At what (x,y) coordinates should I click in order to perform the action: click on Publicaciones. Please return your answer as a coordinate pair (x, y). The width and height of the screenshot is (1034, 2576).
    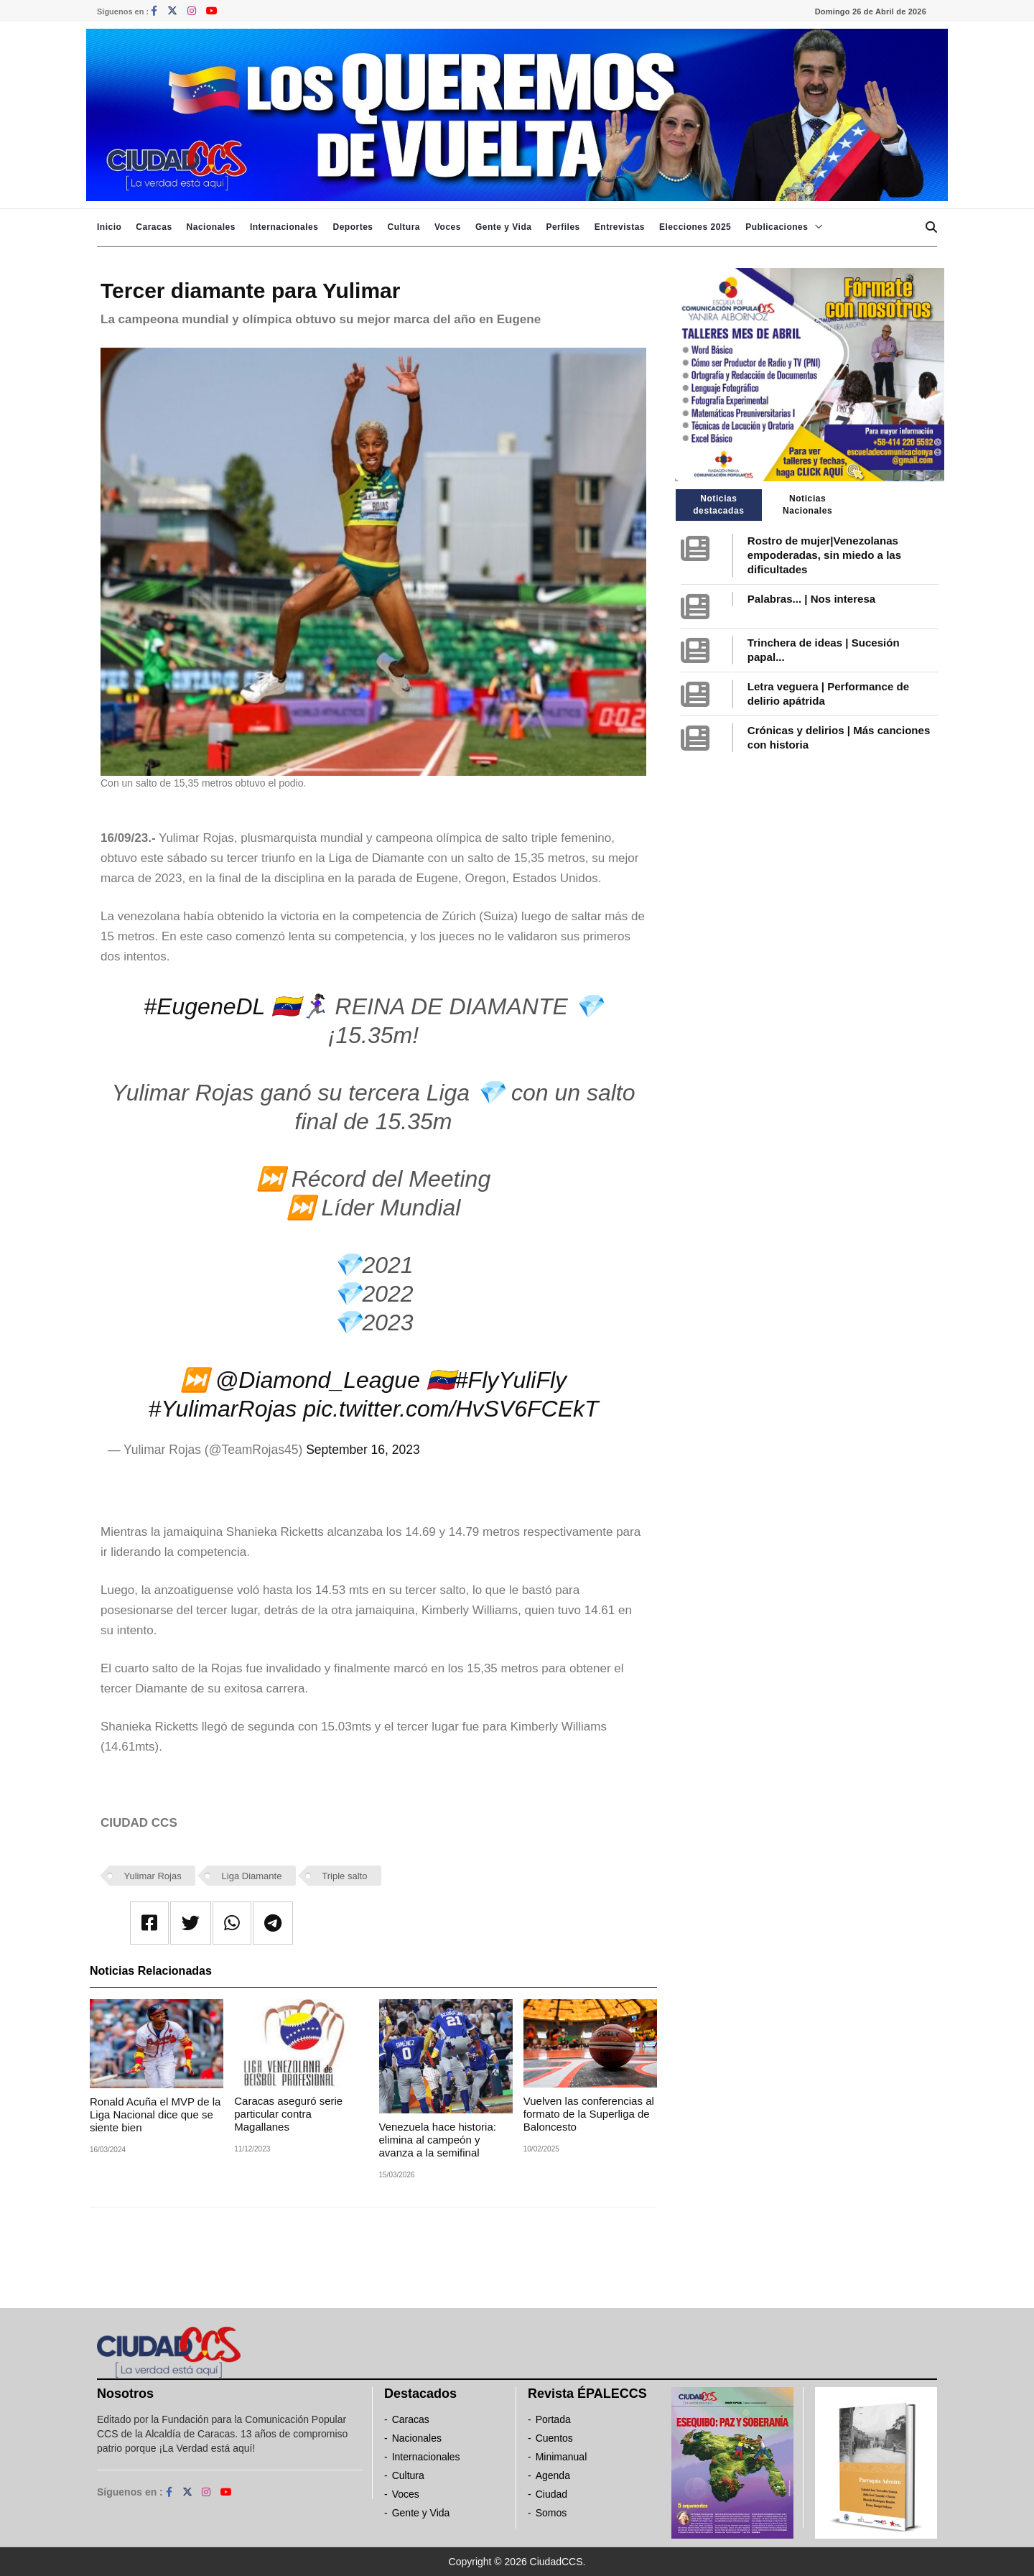
    Looking at the image, I should click on (776, 227).